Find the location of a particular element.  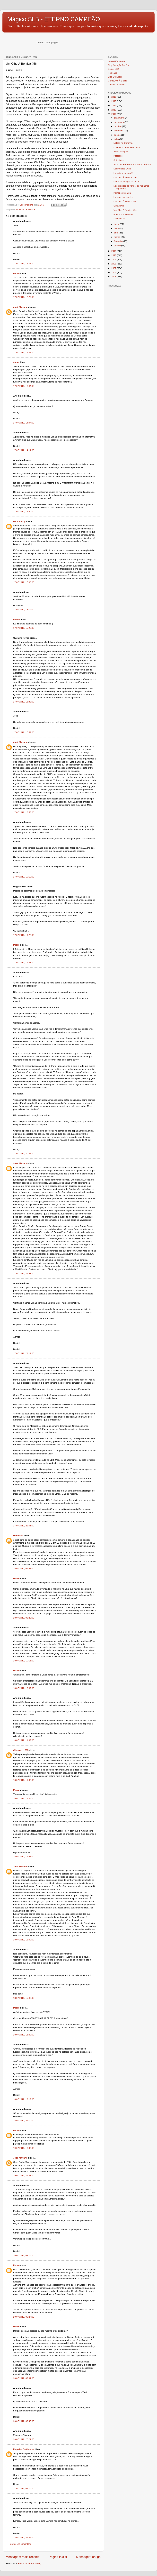

2008 is located at coordinates (114, 264).